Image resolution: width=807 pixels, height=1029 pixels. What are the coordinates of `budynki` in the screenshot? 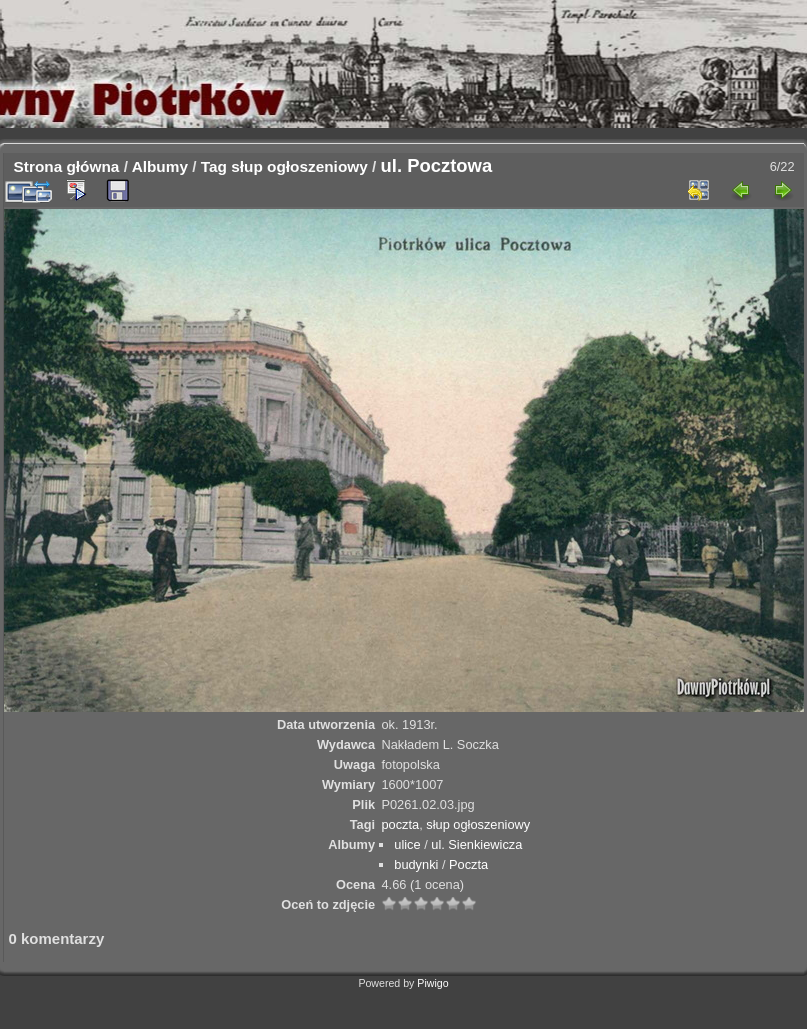 It's located at (416, 864).